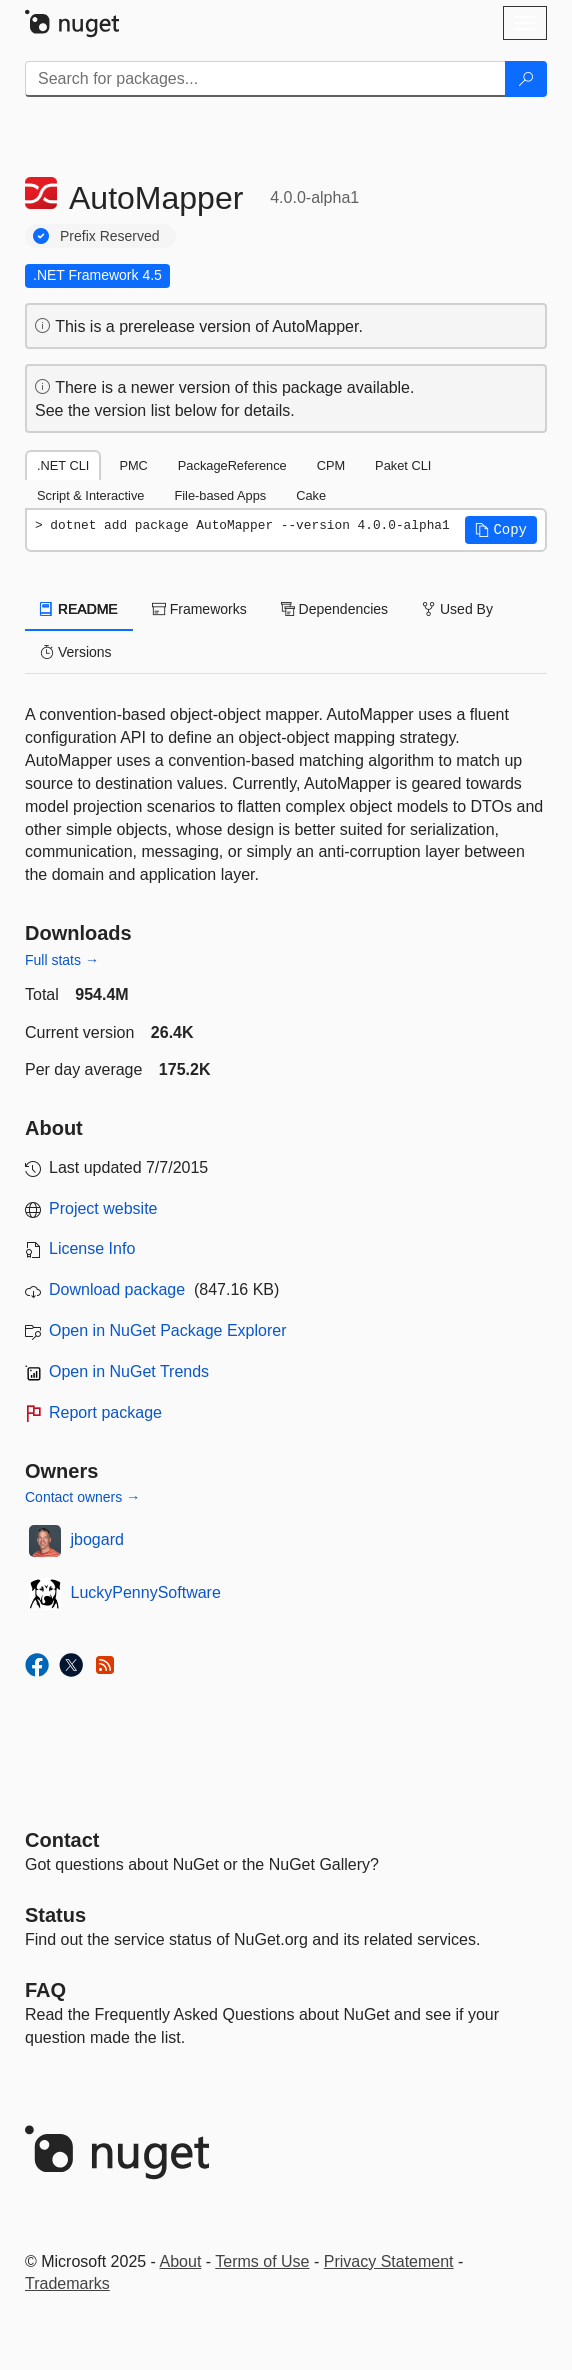 The width and height of the screenshot is (572, 2370). Describe the element at coordinates (117, 1289) in the screenshot. I see `Download package` at that location.